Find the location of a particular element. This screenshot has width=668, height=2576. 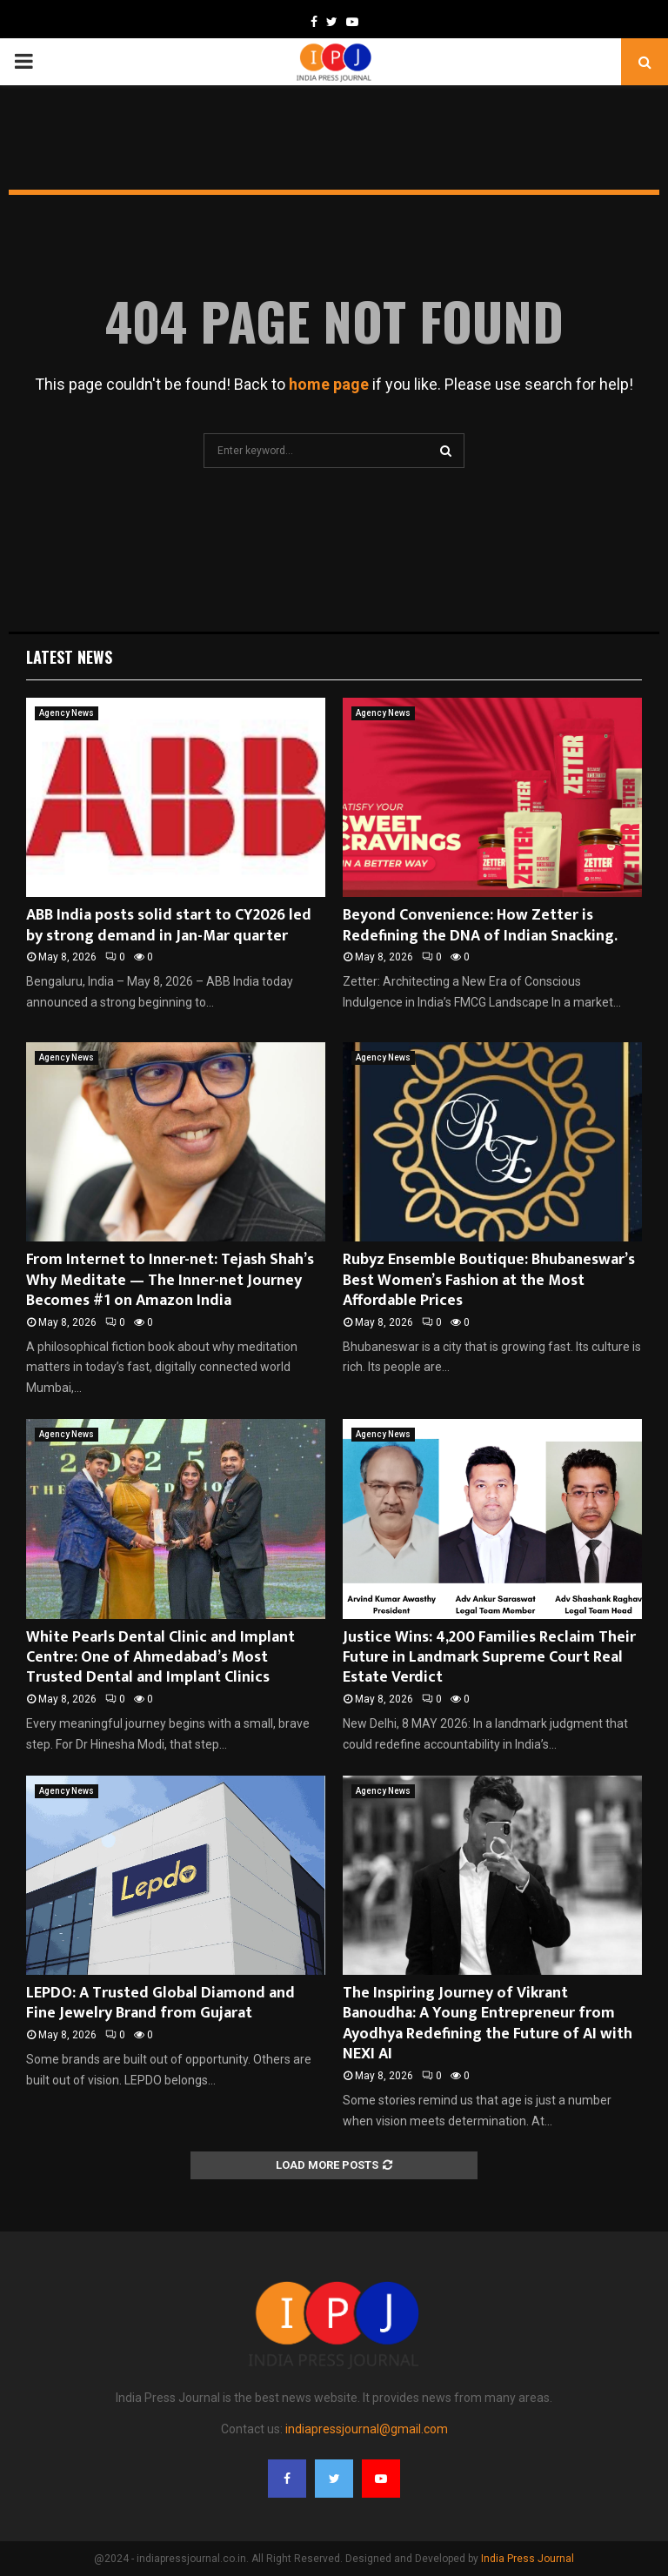

The Inspiring Journey of Vikrant Banoudha: A Young Entrepreneur from Ayodhya Redefining the Future of AI with NEXI AI is located at coordinates (487, 2023).